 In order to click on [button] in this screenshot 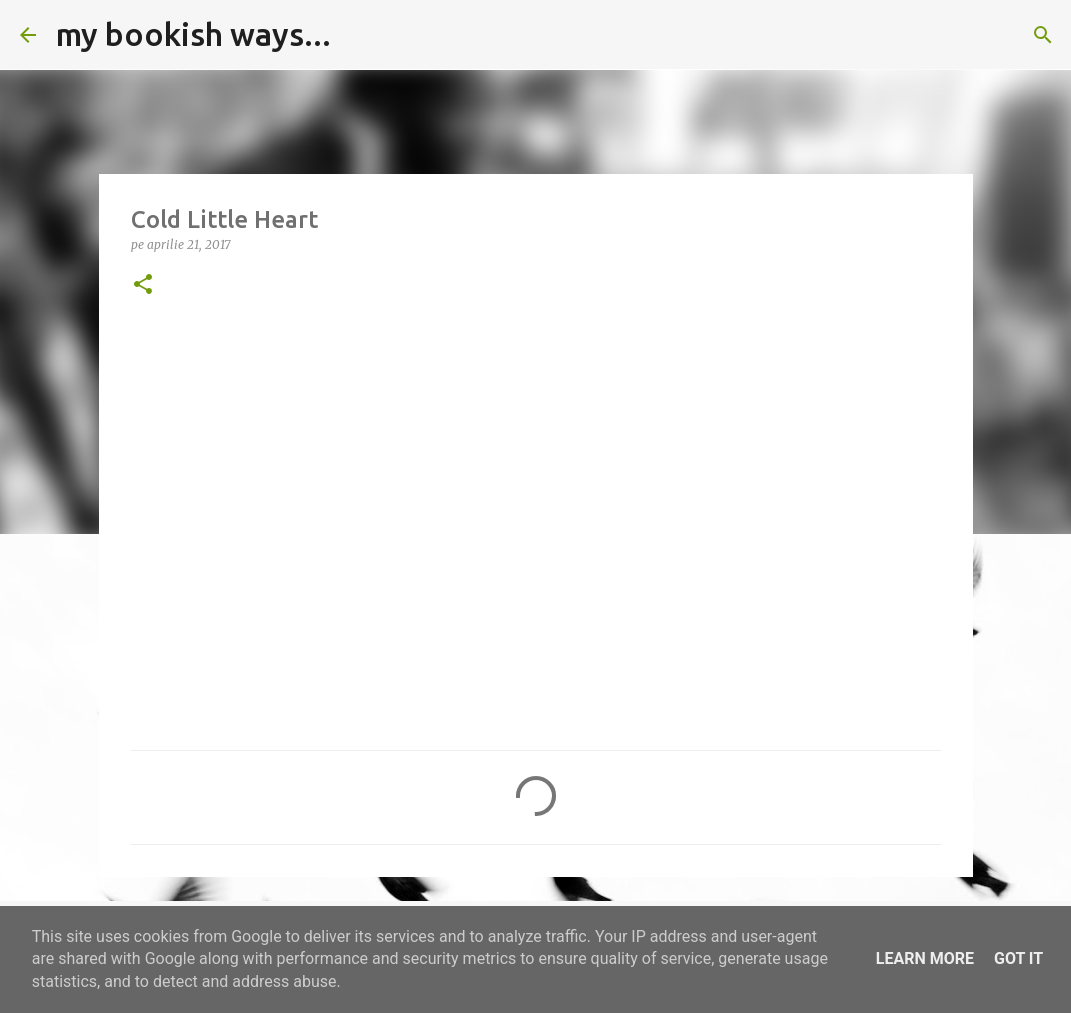, I will do `click(143, 285)`.